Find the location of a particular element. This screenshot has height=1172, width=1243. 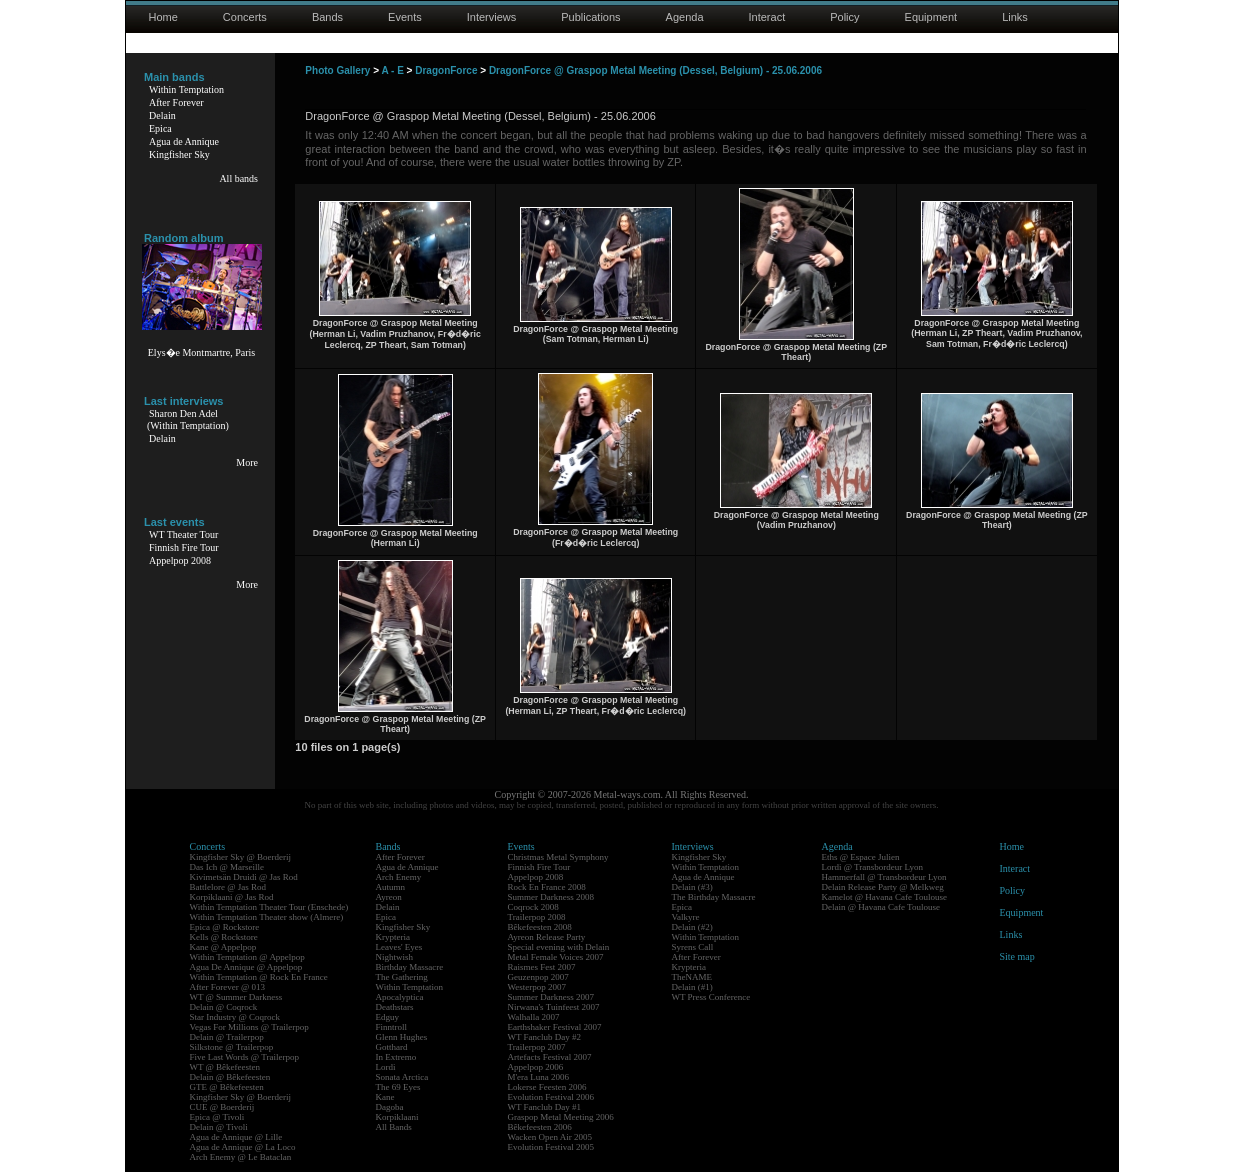

WT Fanclub Day #2 is located at coordinates (545, 1037).